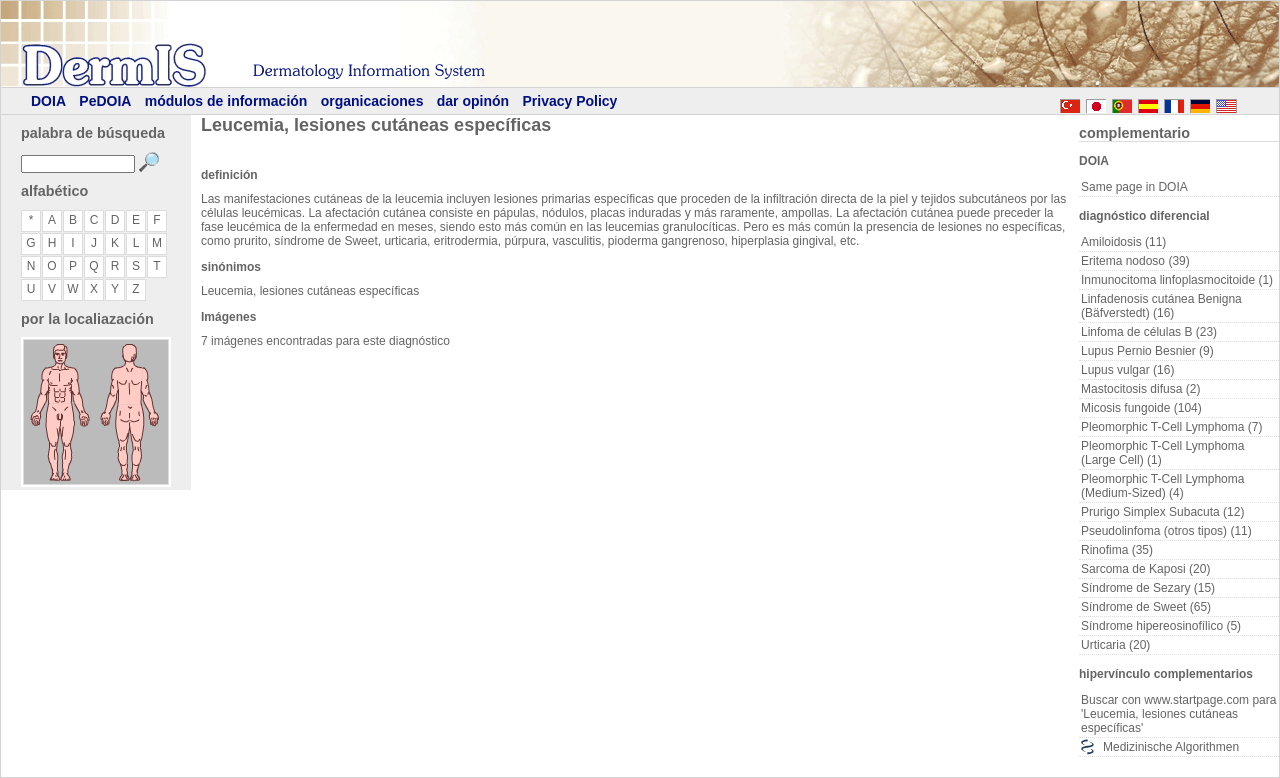 This screenshot has width=1280, height=778. I want to click on Rinofima (35), so click(1117, 550).